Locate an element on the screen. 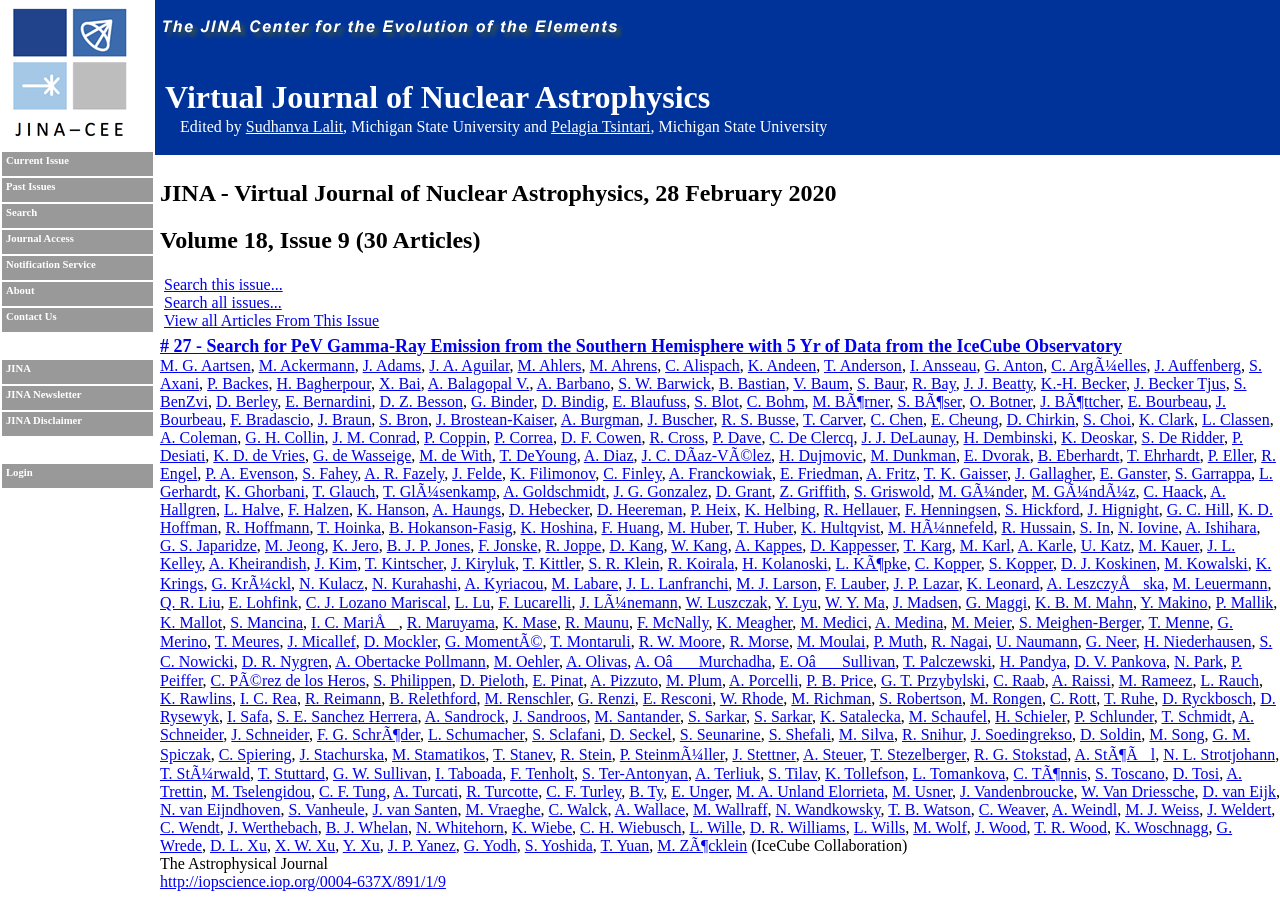  L. Wille is located at coordinates (715, 827).